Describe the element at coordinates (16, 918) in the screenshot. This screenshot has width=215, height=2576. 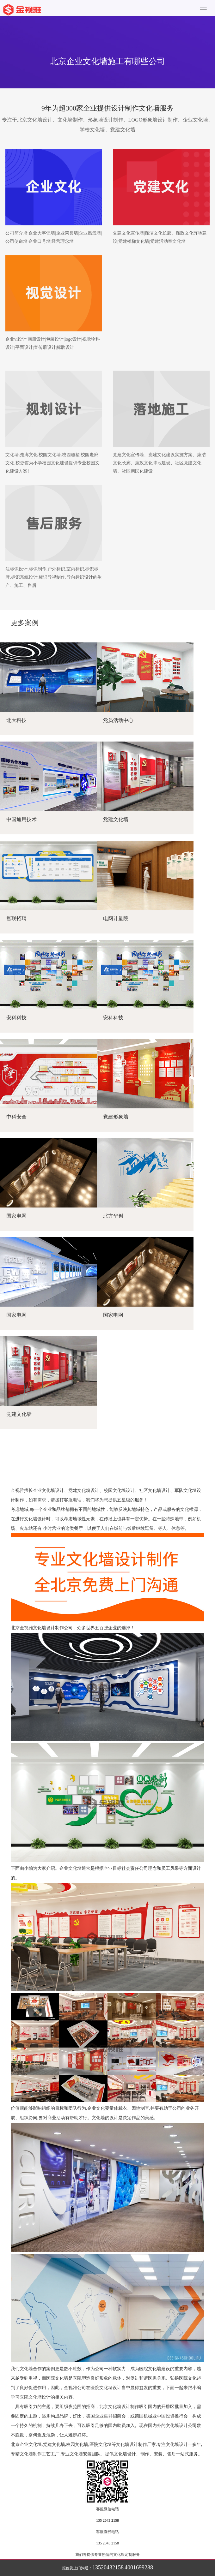
I see `智联招聘` at that location.